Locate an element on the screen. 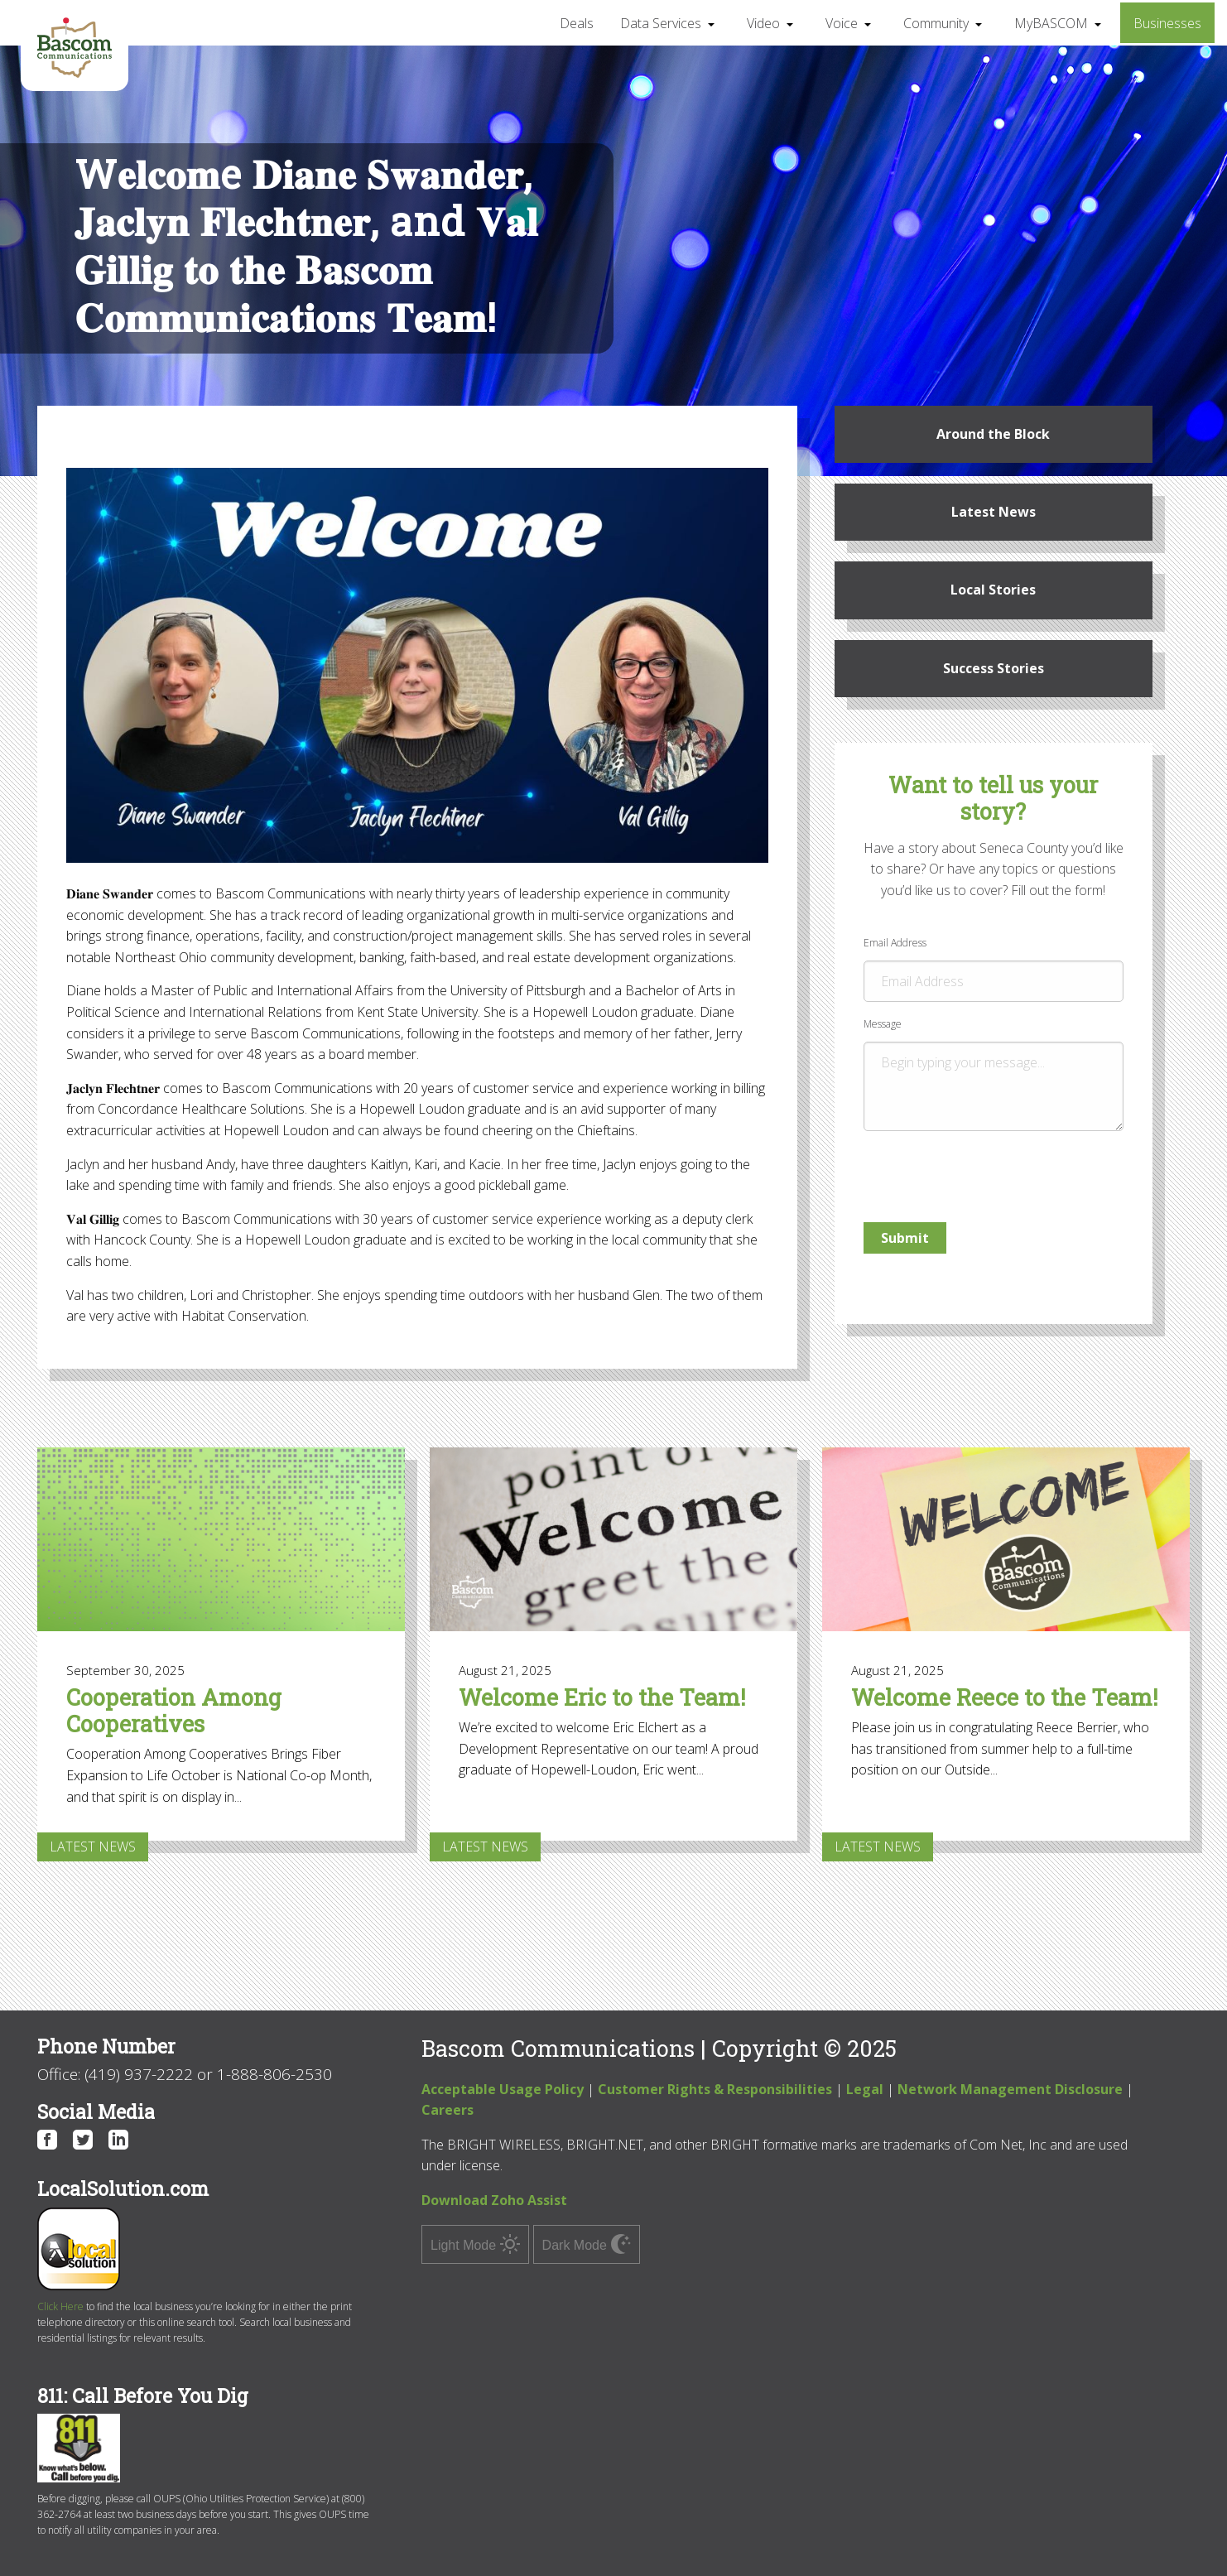  [menuitem] is located at coordinates (576, 22).